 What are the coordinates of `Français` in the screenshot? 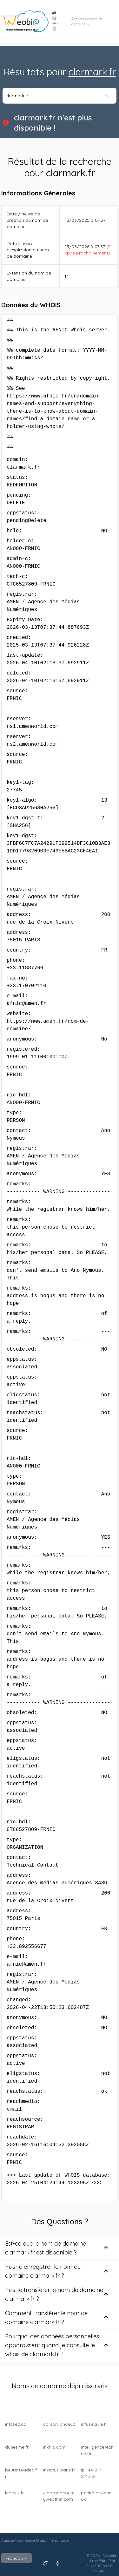 It's located at (16, 2558).